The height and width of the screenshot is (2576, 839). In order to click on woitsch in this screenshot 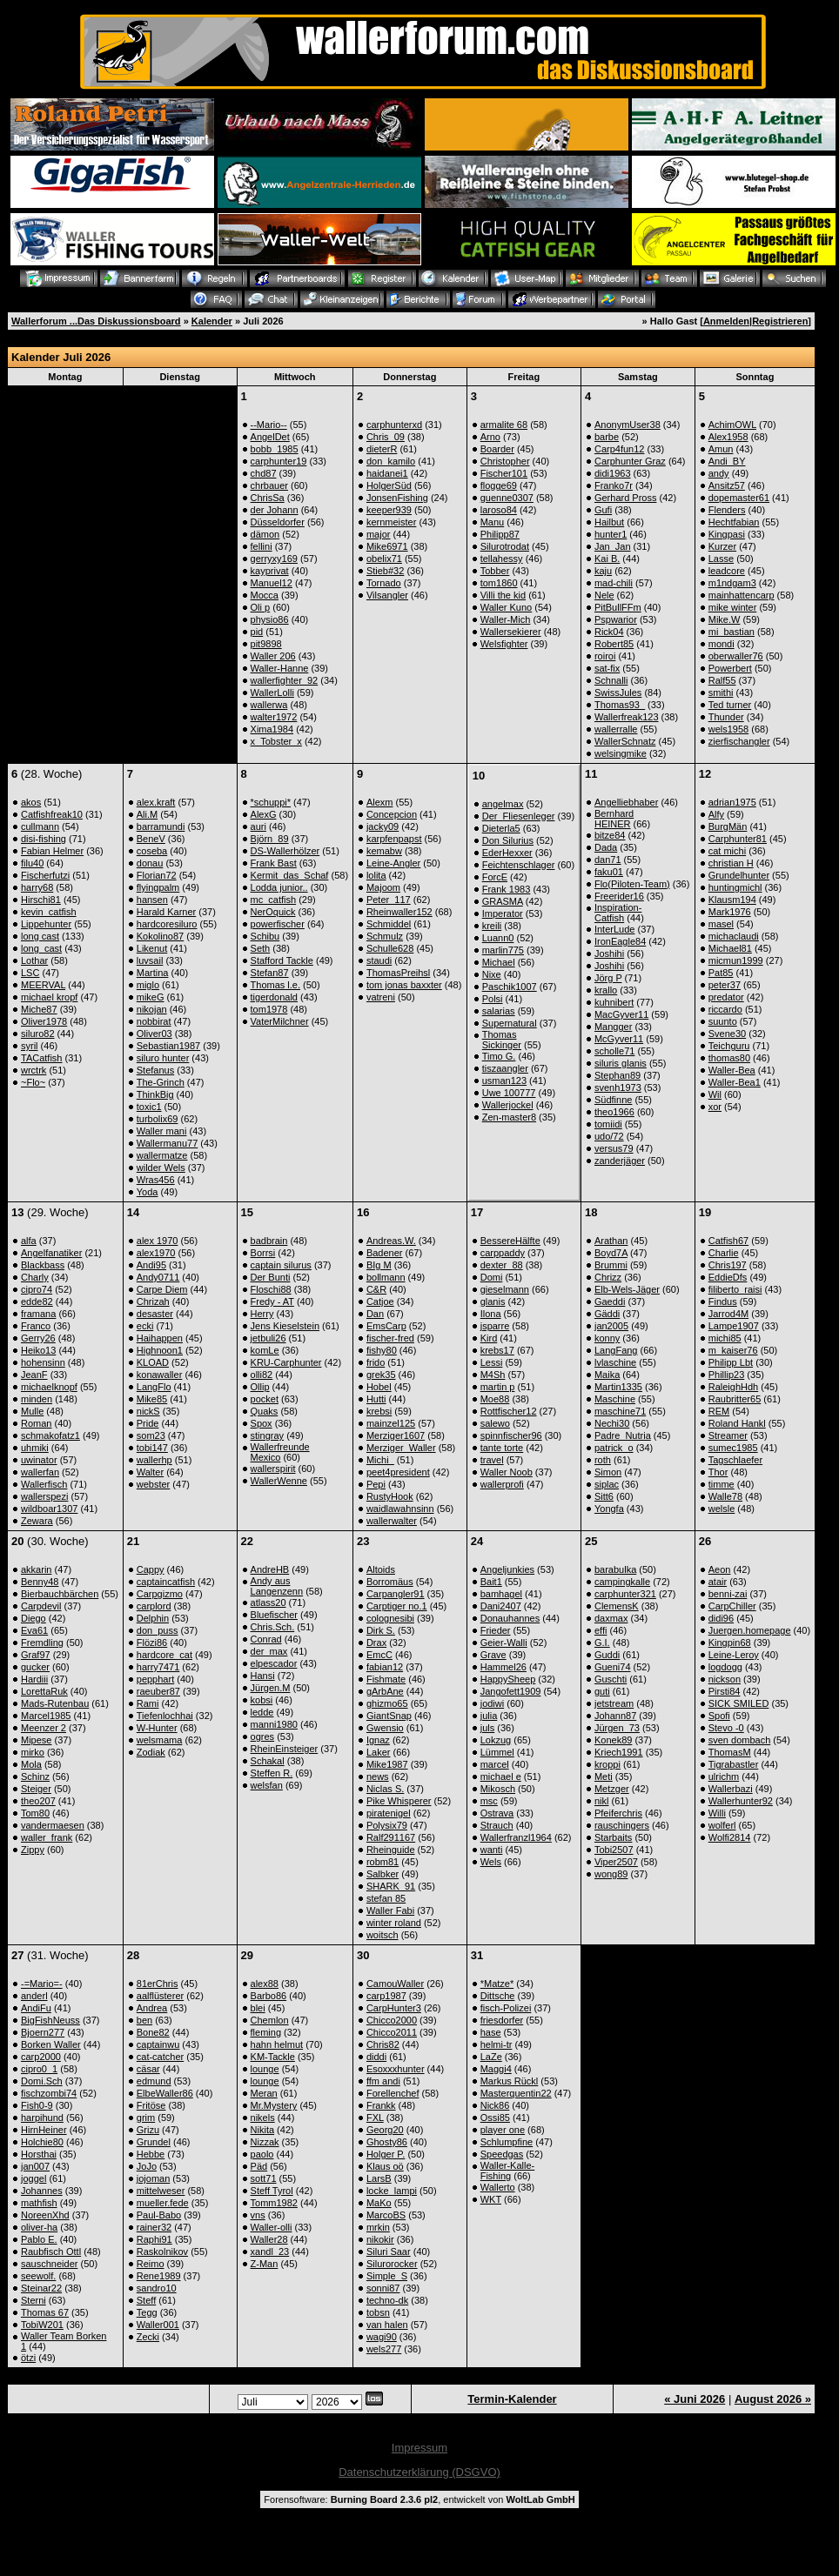, I will do `click(382, 1935)`.